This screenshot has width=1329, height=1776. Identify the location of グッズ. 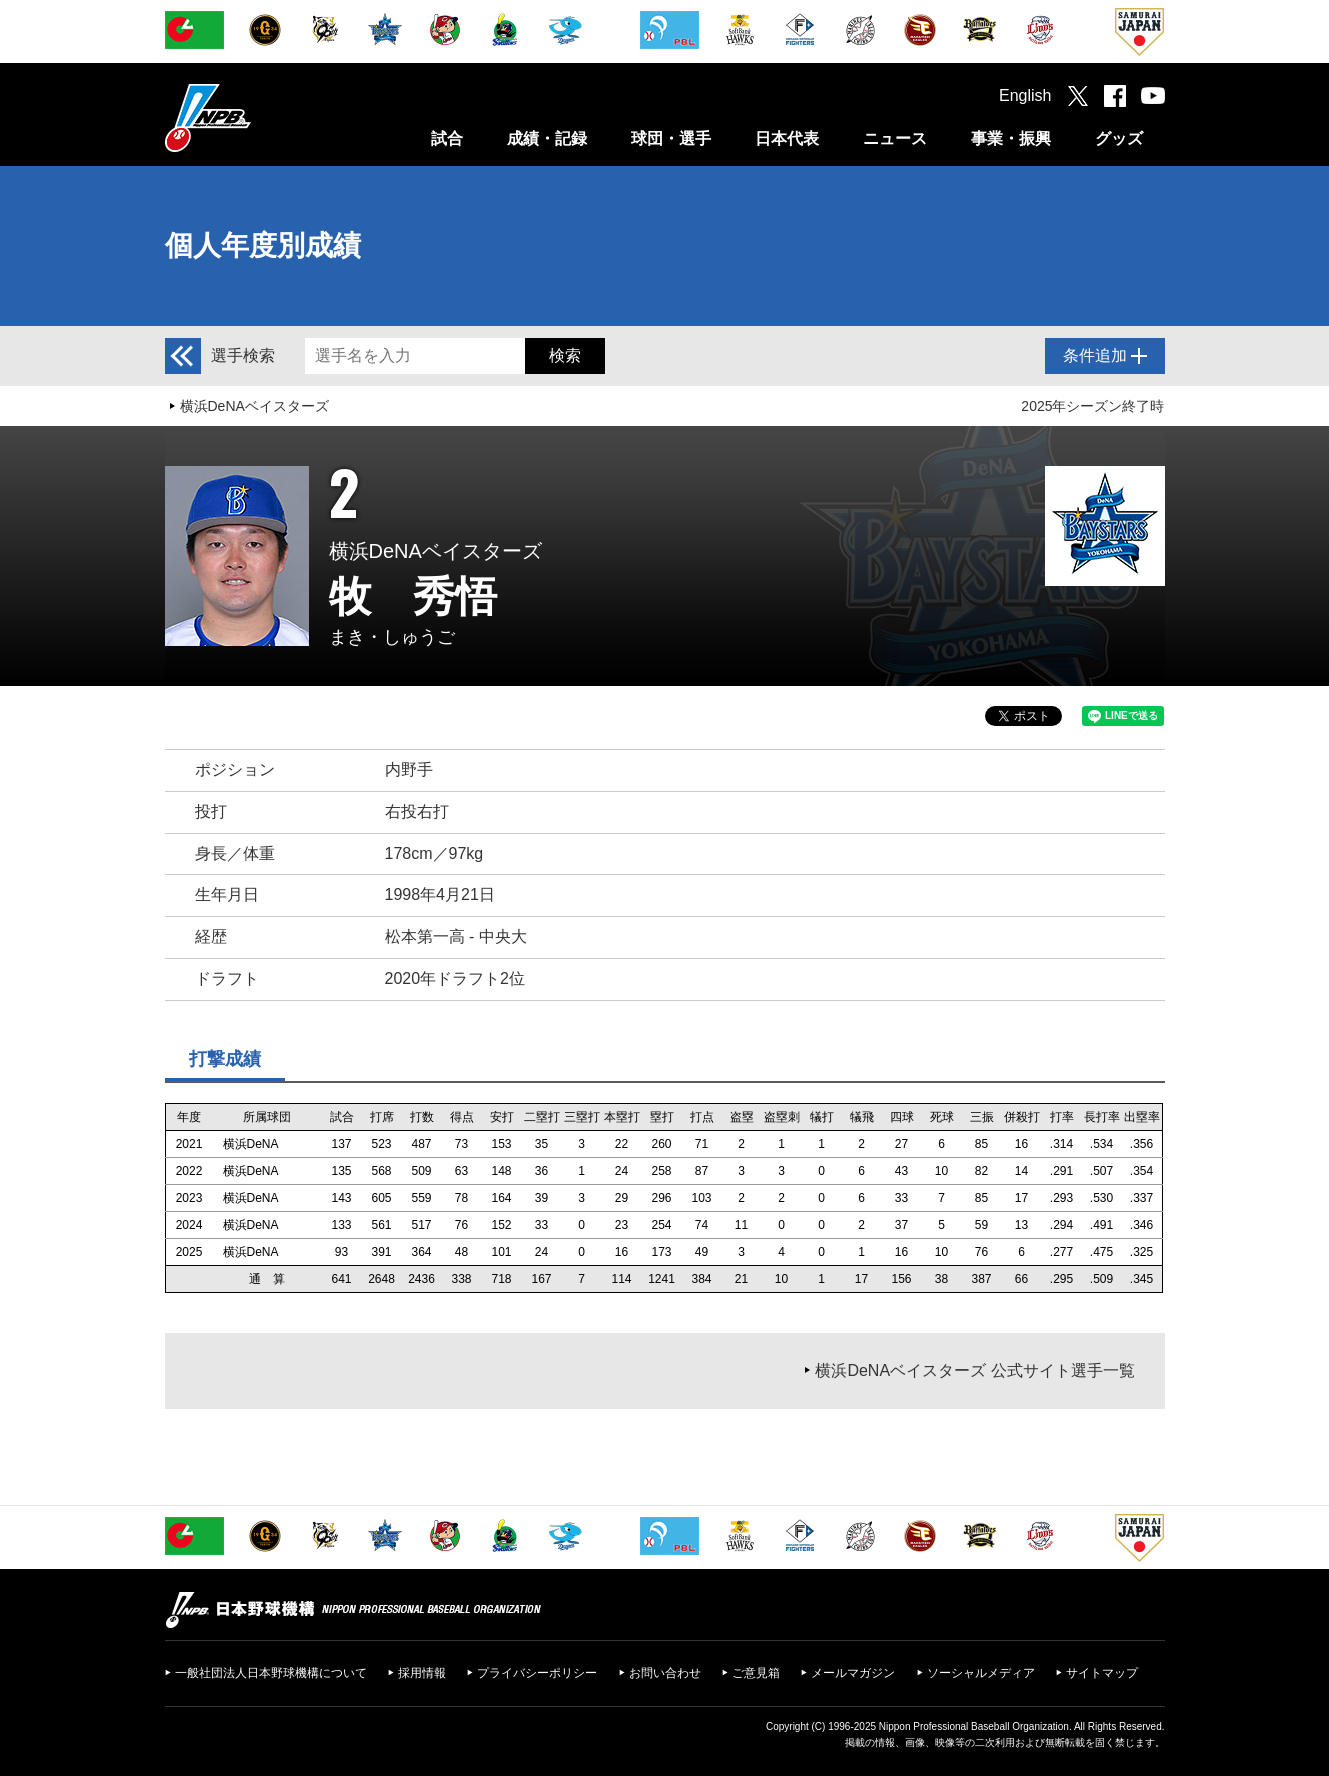
(1119, 138).